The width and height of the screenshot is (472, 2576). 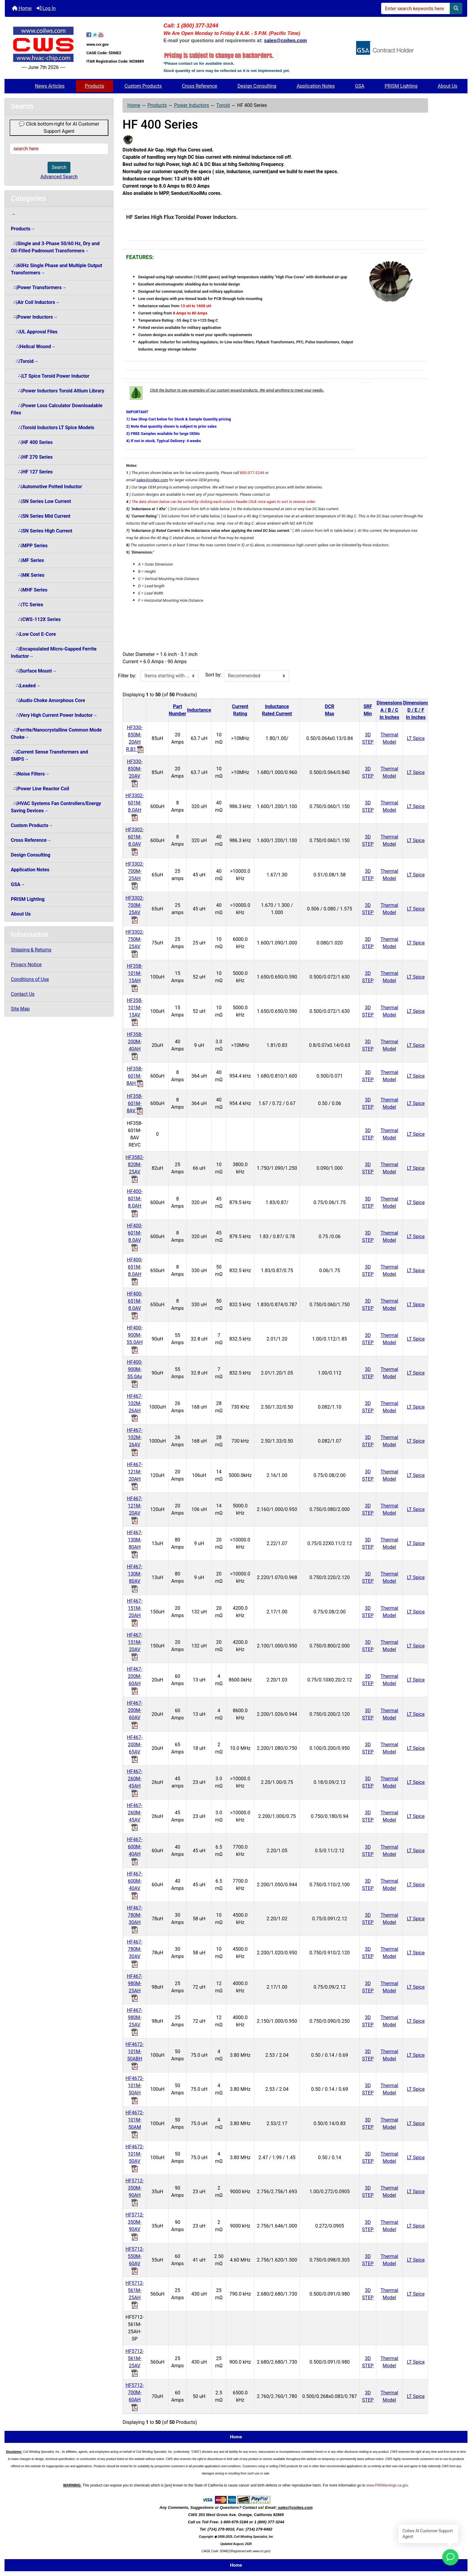 What do you see at coordinates (58, 167) in the screenshot?
I see `Search` at bounding box center [58, 167].